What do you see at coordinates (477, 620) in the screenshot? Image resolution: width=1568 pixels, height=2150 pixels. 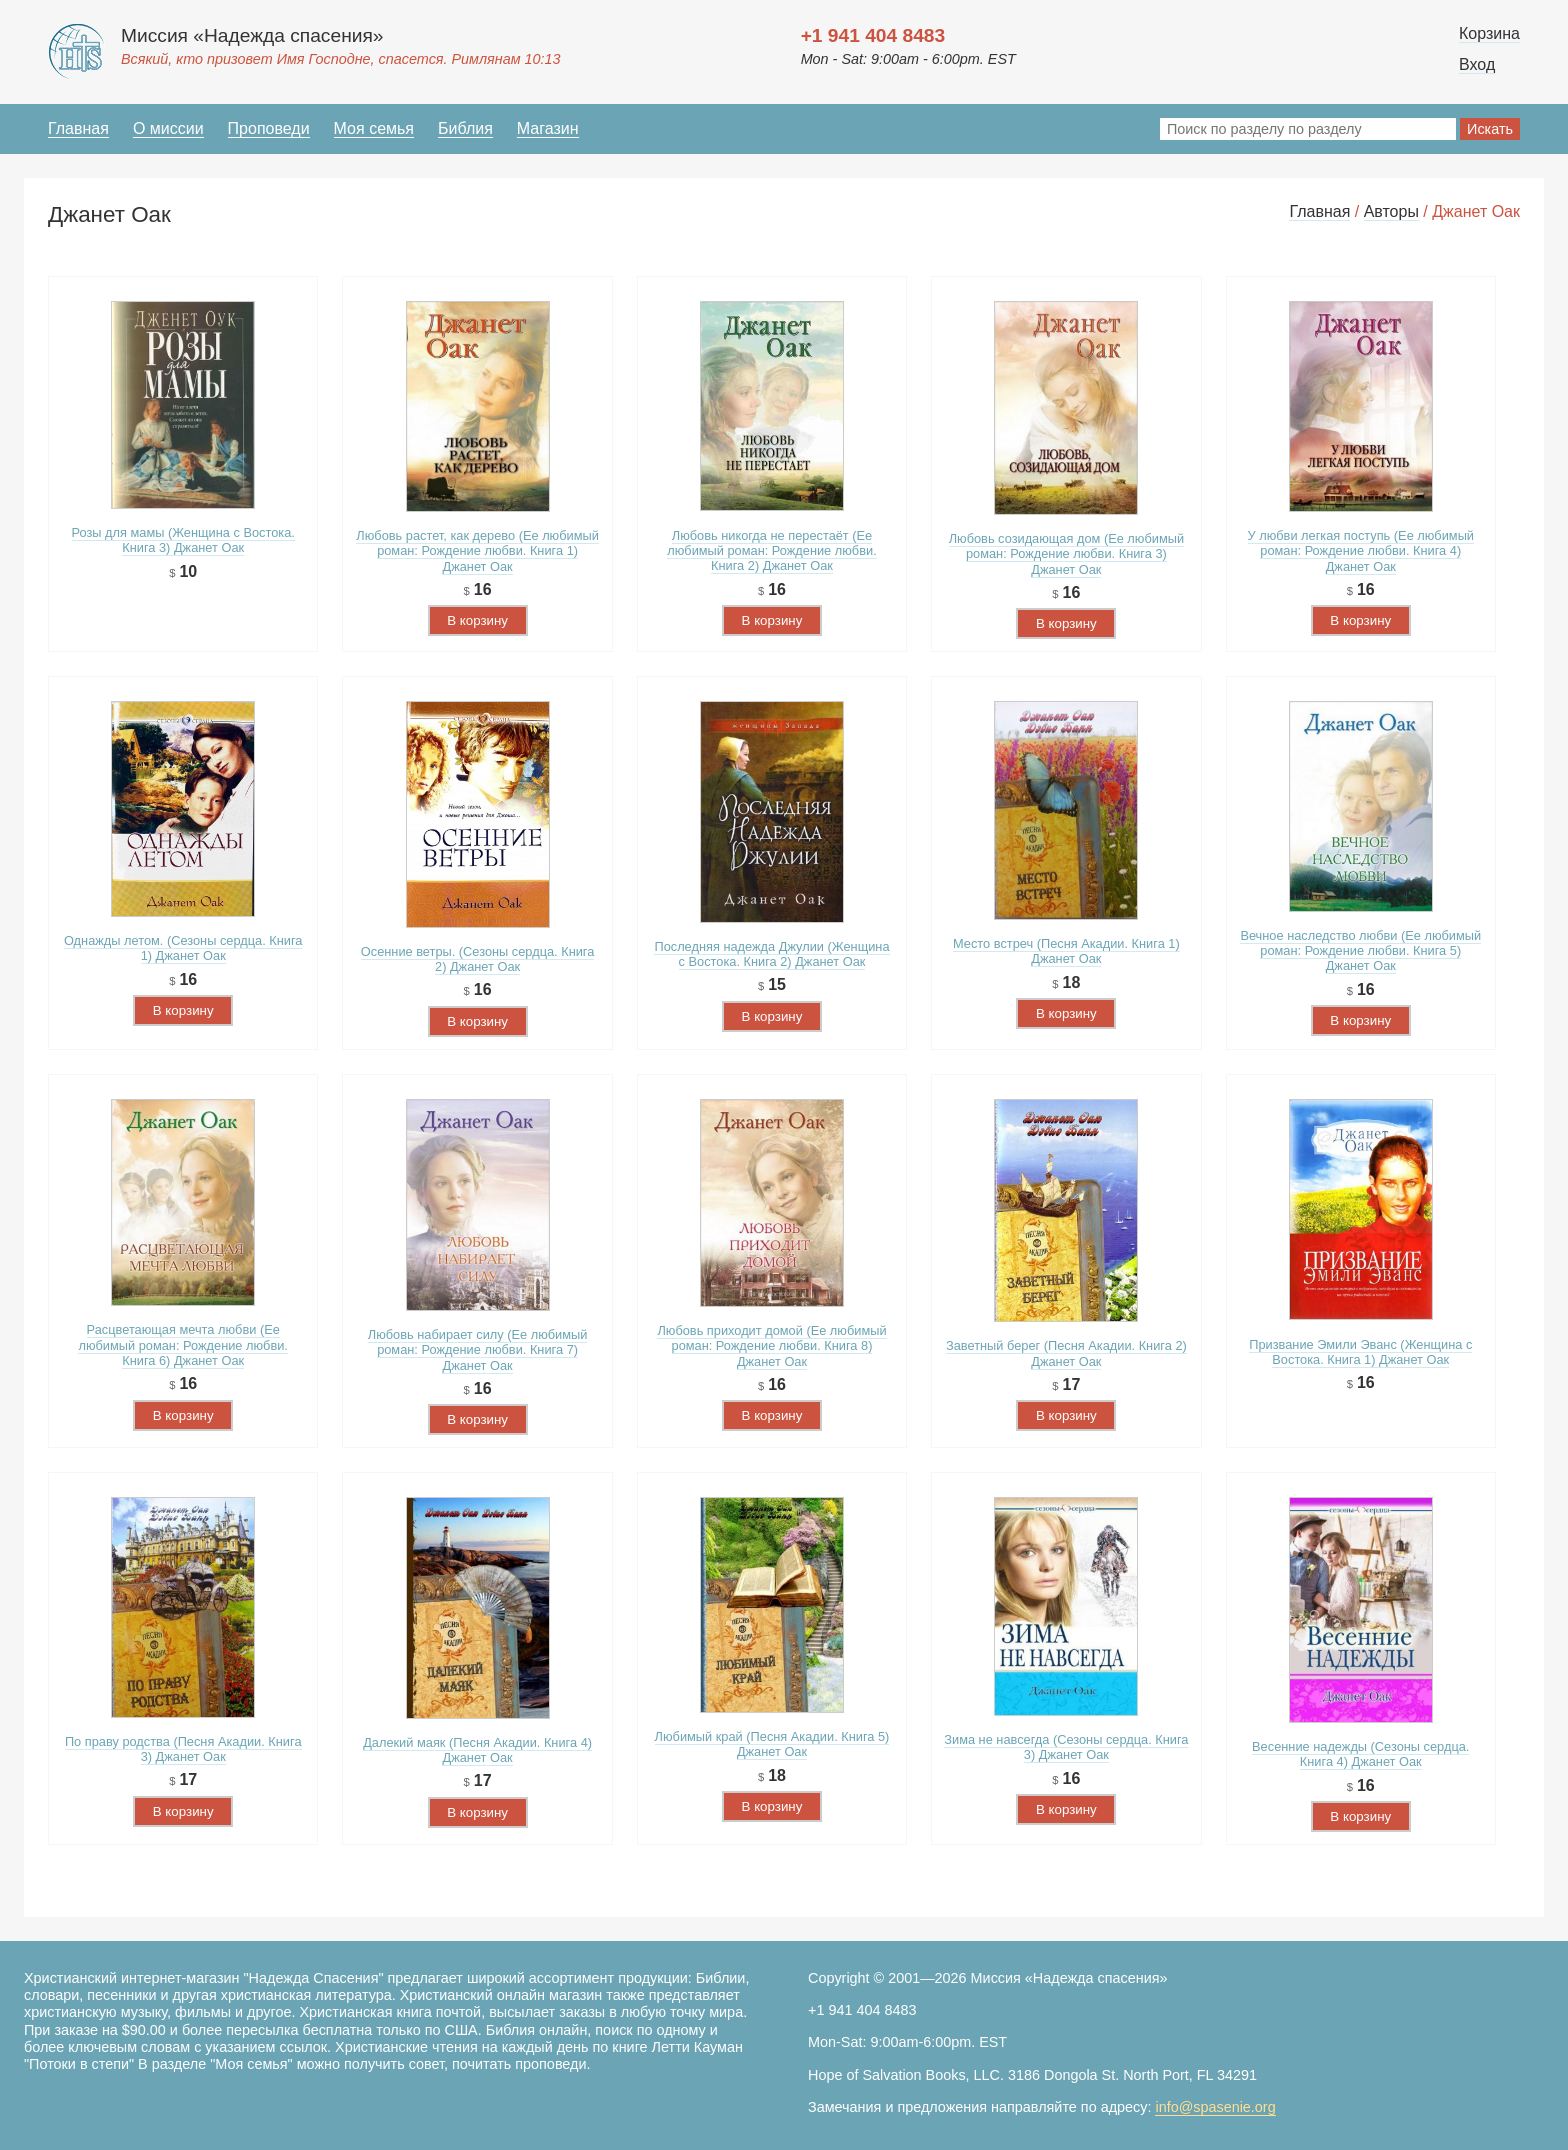 I see `В корзину` at bounding box center [477, 620].